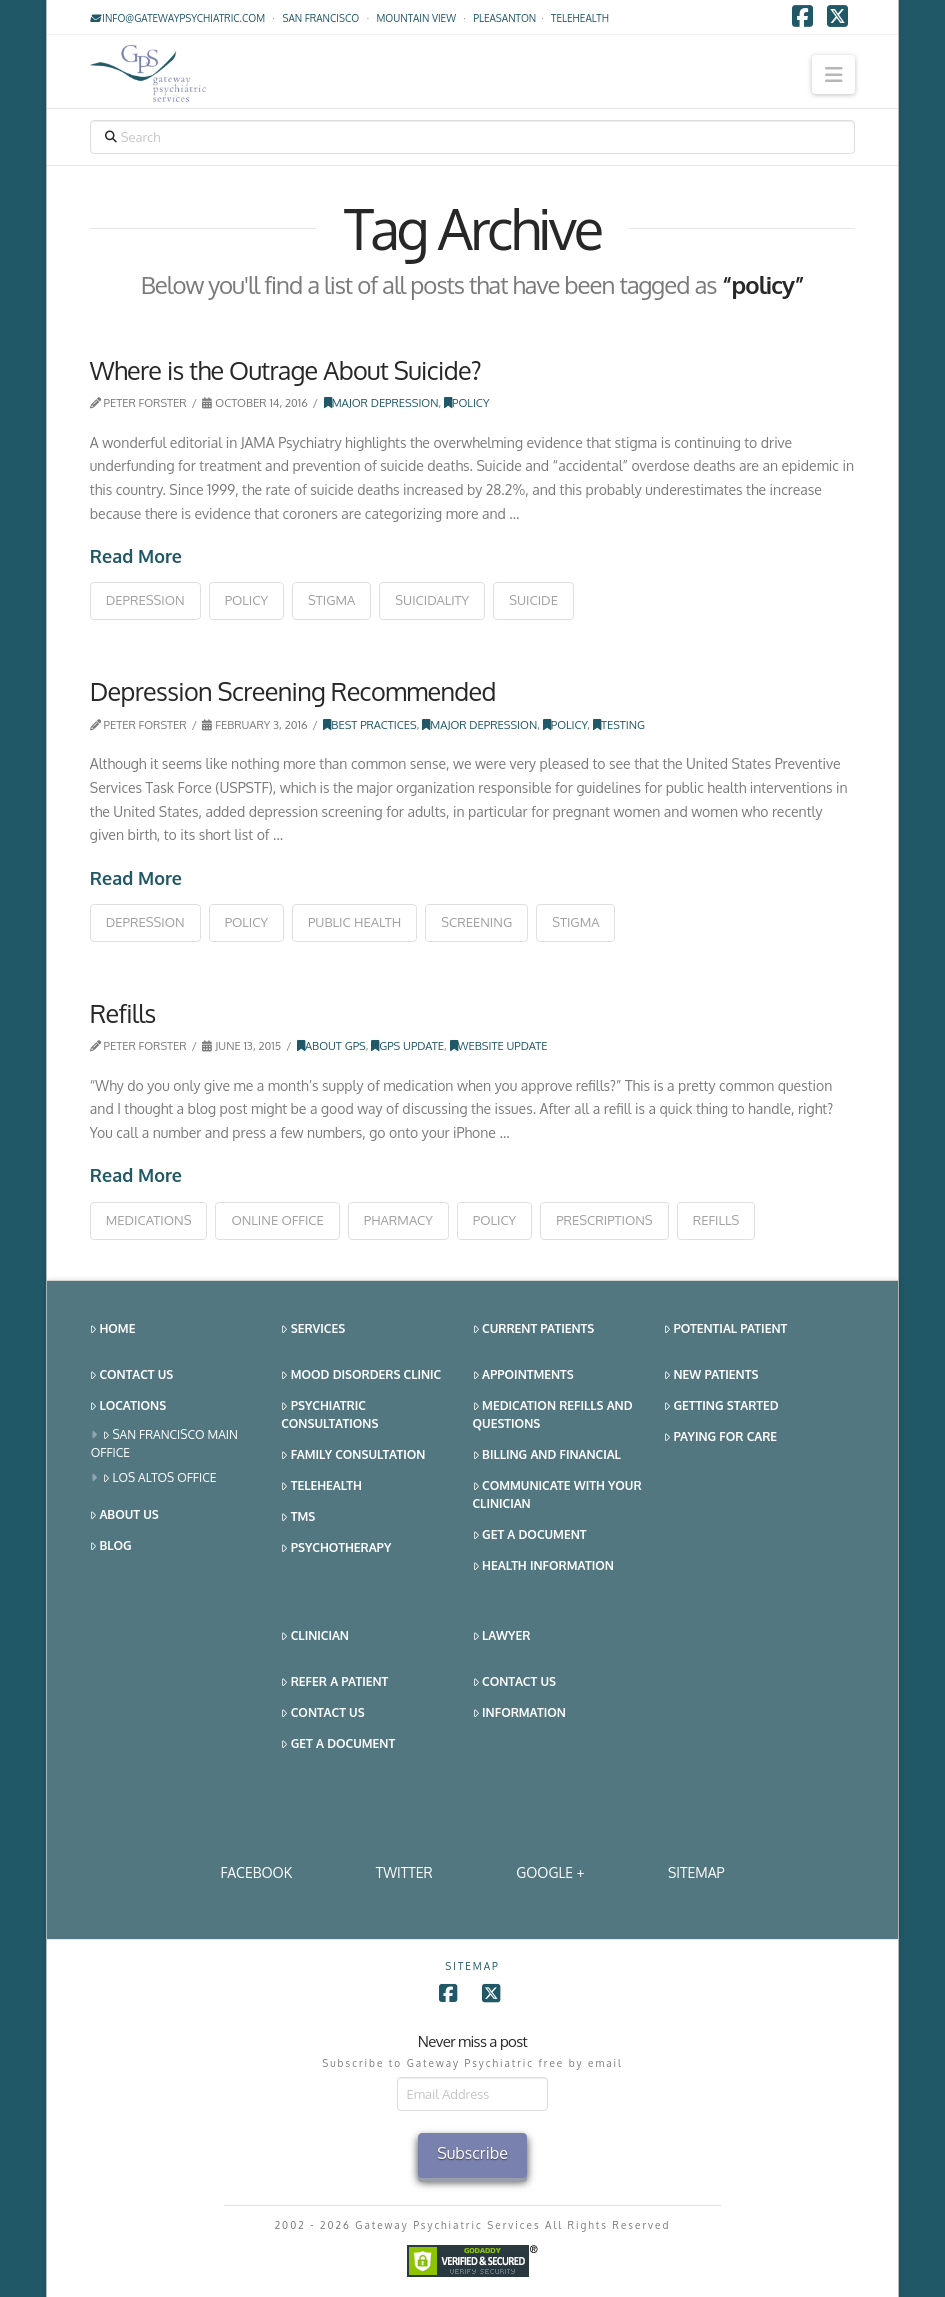 The width and height of the screenshot is (945, 2297). What do you see at coordinates (369, 724) in the screenshot?
I see `Best Practices` at bounding box center [369, 724].